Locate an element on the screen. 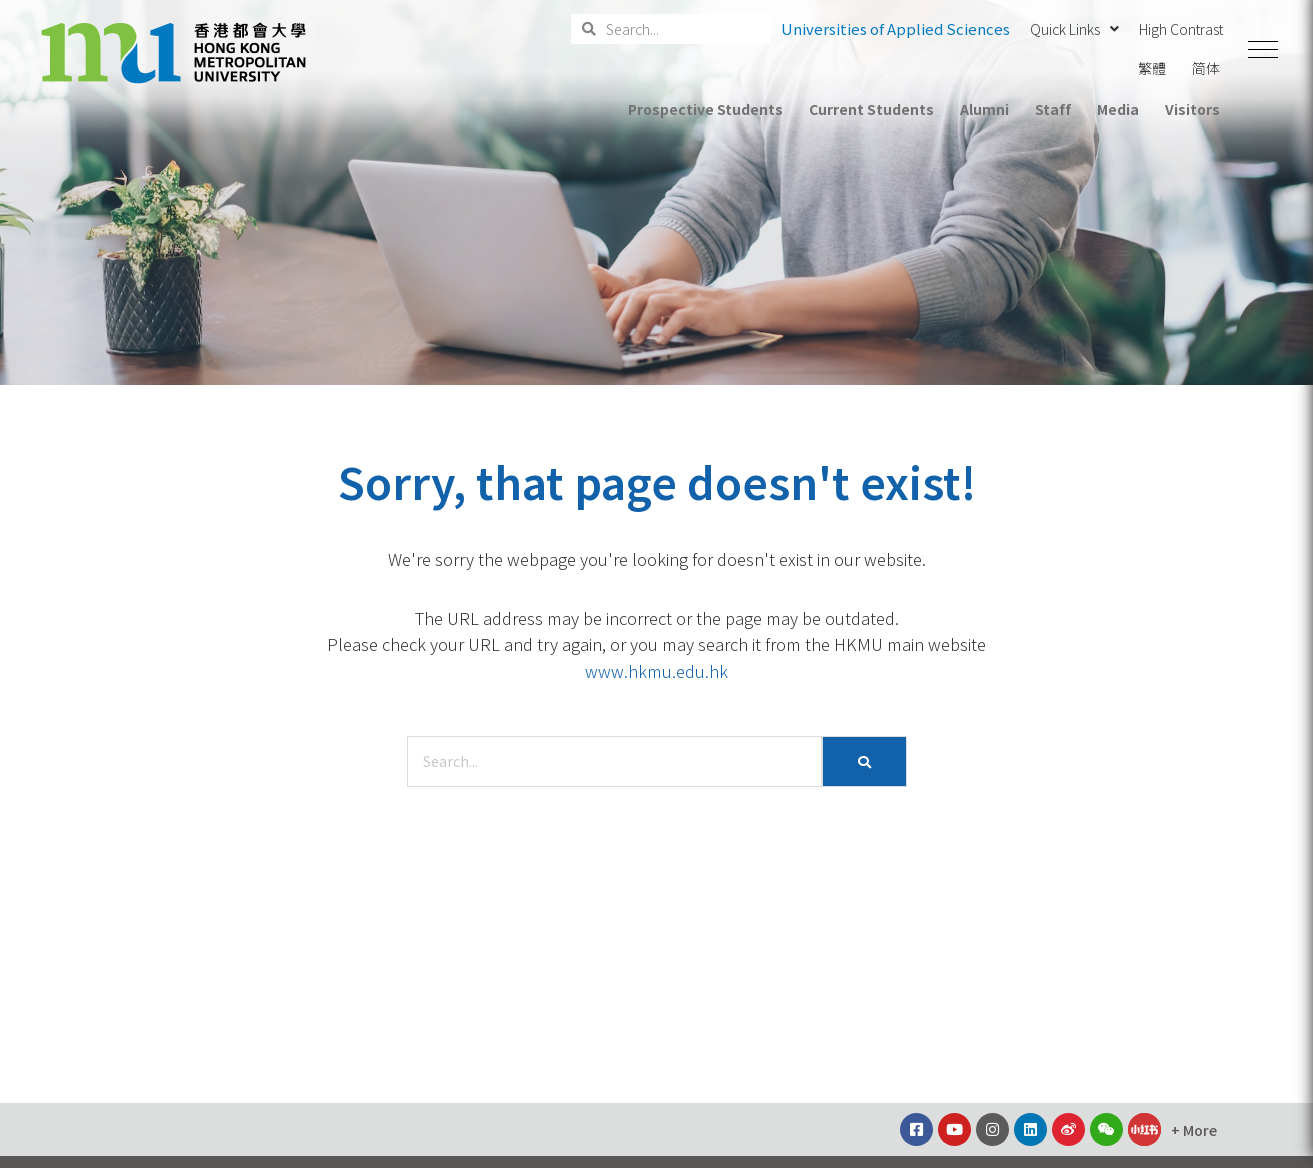  繁體 is located at coordinates (1152, 68).